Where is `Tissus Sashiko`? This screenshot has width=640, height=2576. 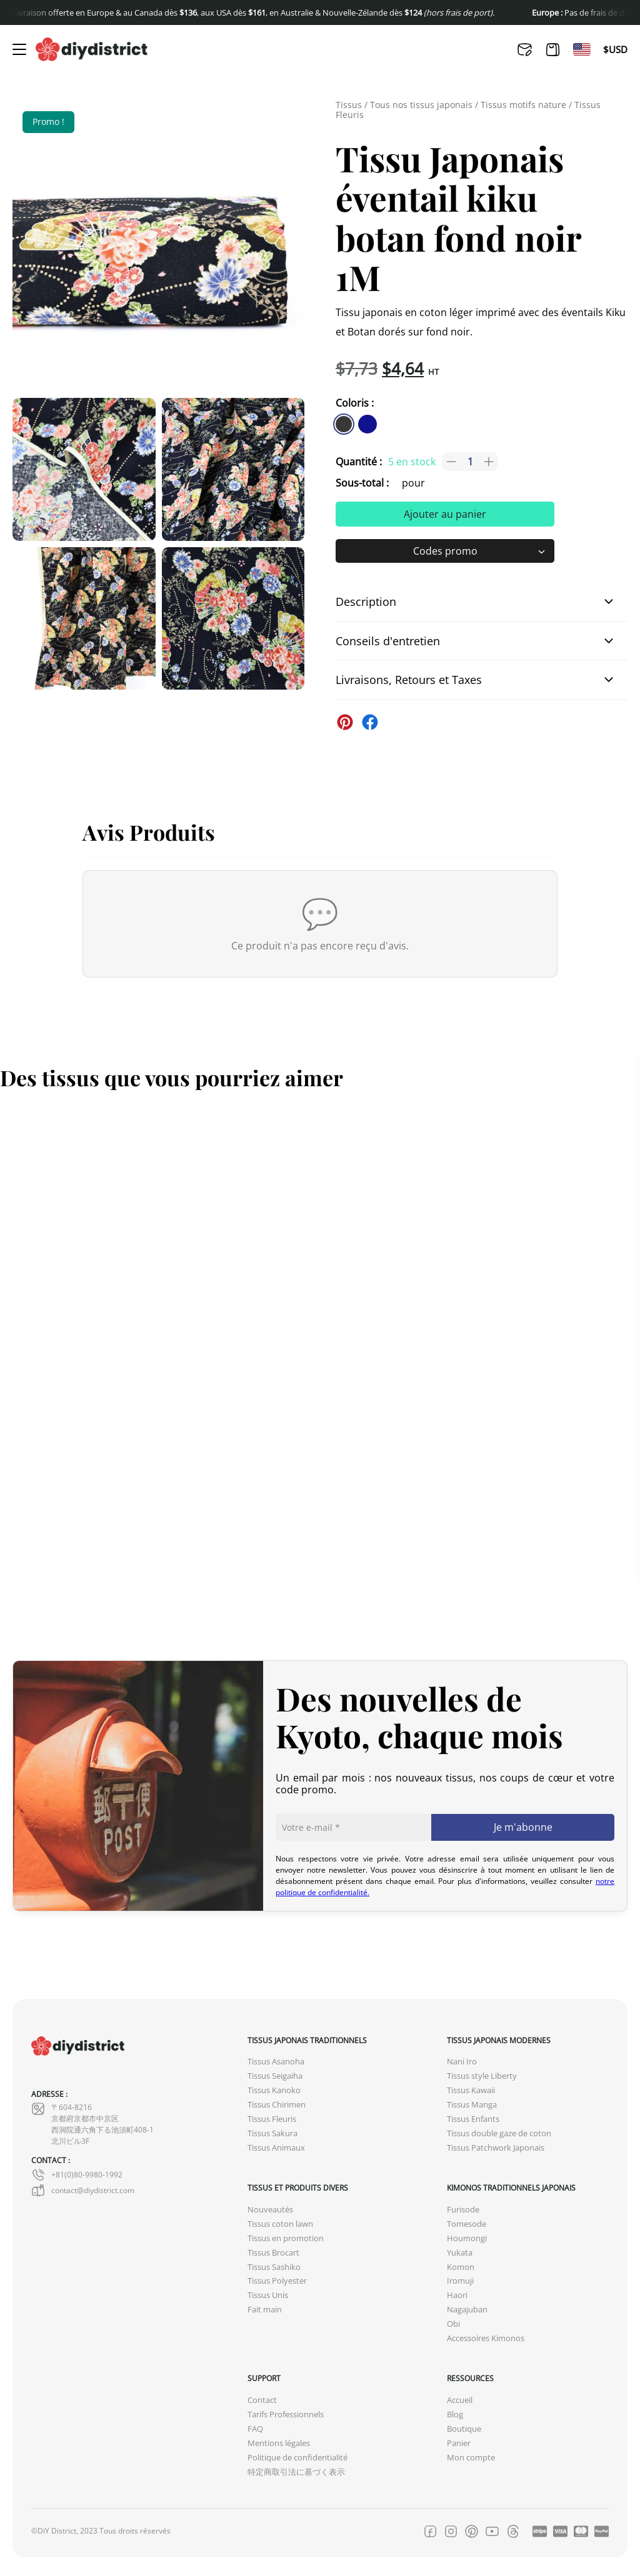 Tissus Sashiko is located at coordinates (274, 2267).